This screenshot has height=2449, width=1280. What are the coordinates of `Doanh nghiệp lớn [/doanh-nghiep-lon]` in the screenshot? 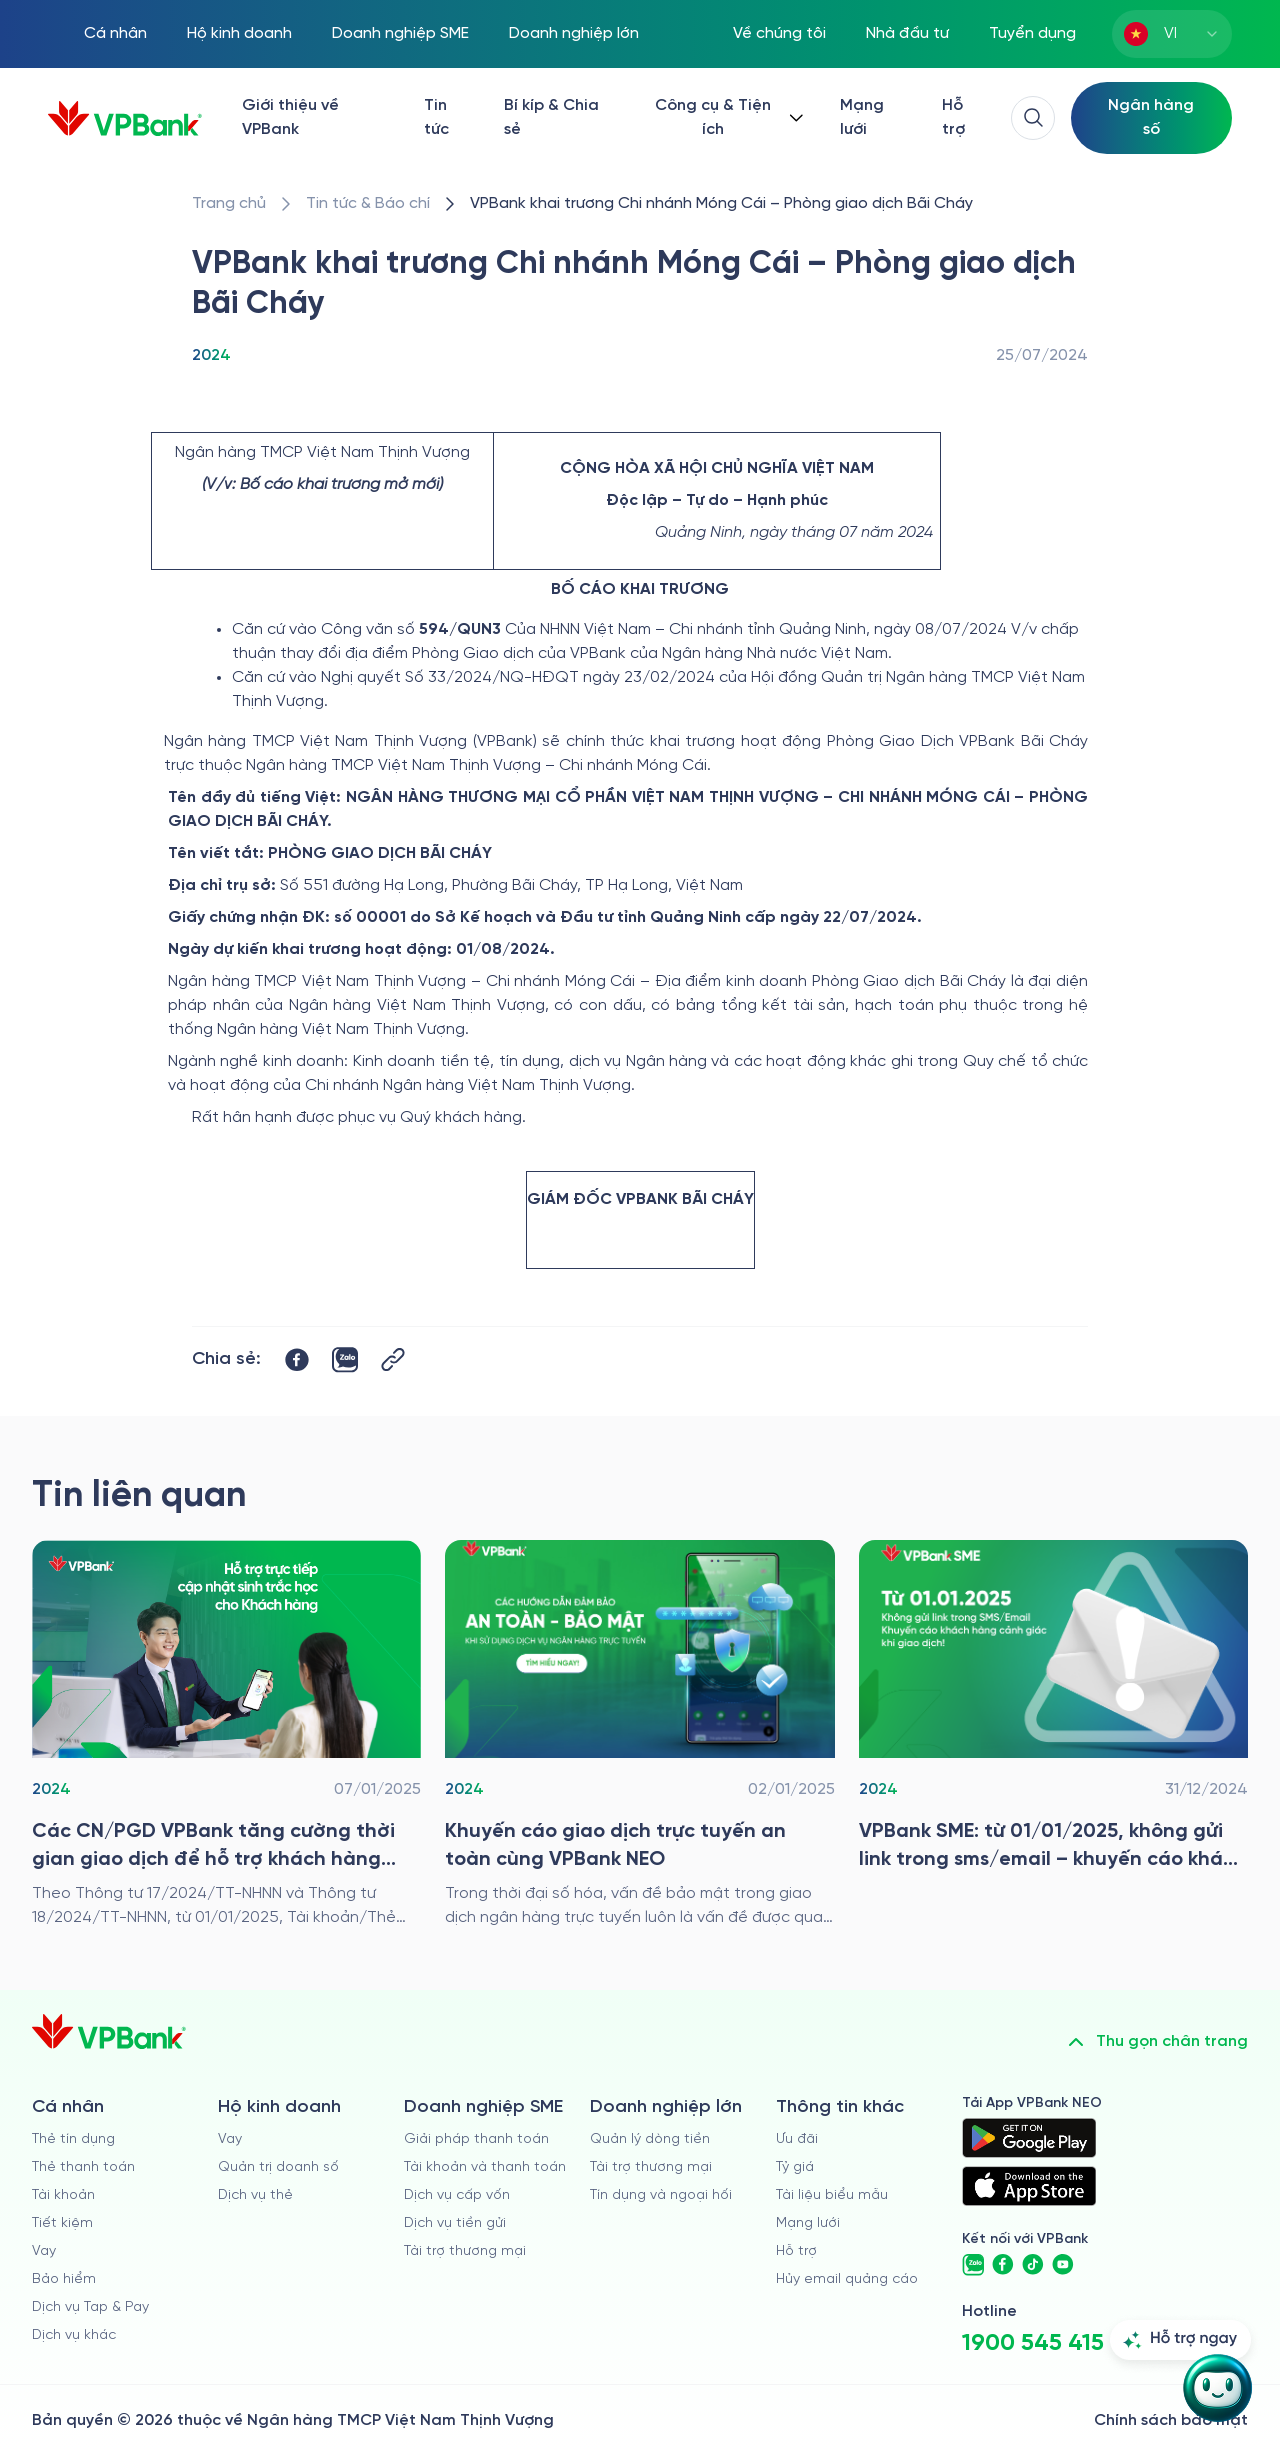 It's located at (574, 33).